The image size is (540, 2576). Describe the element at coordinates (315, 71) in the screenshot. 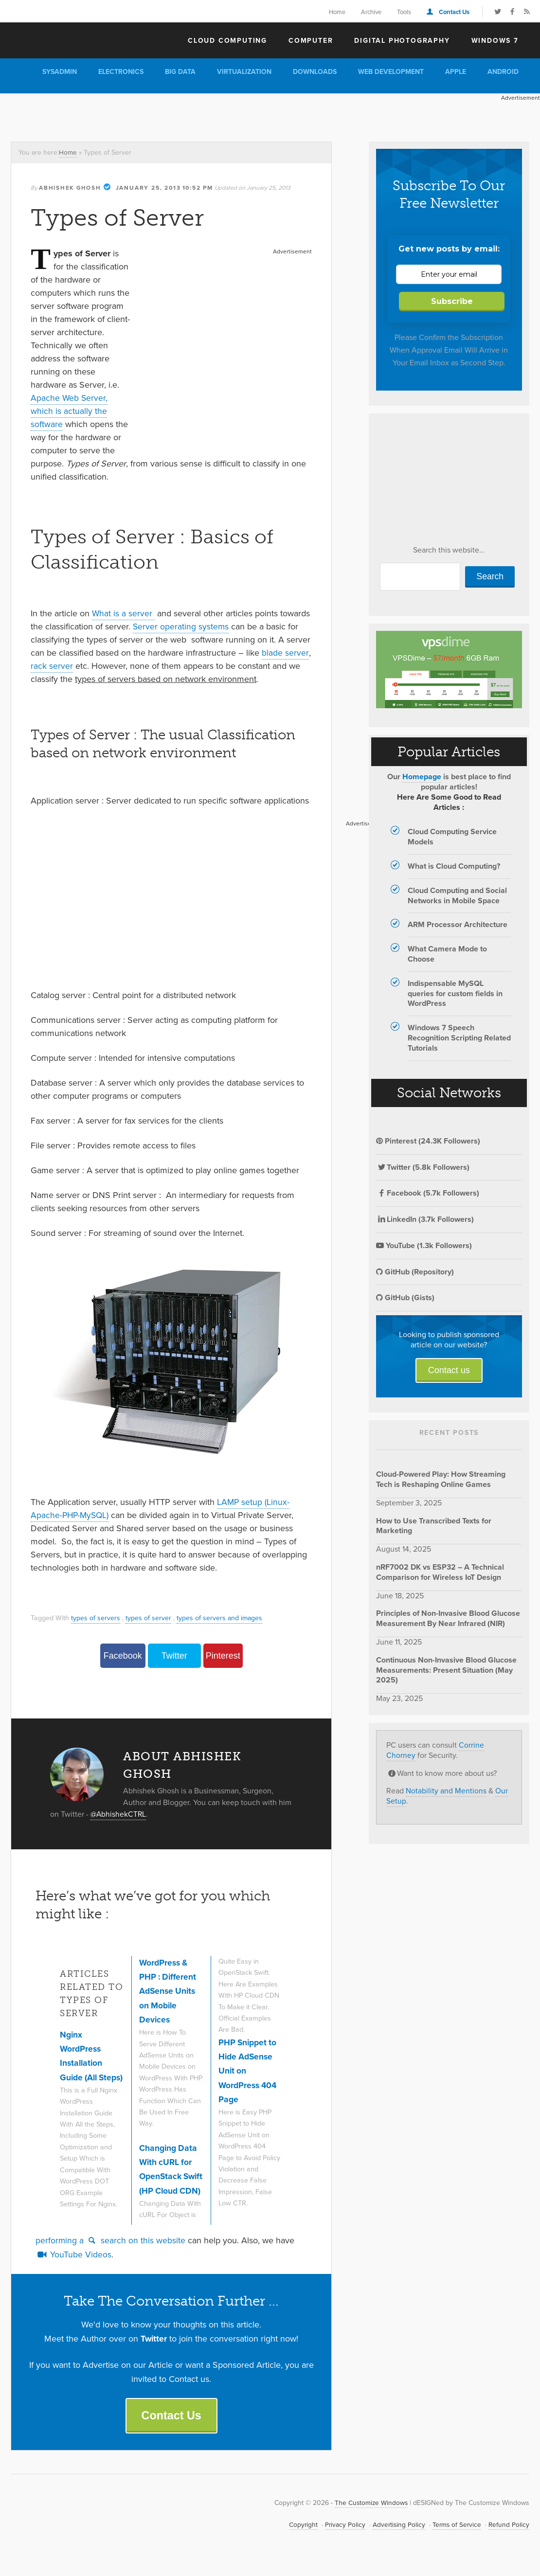

I see `Downloads` at that location.